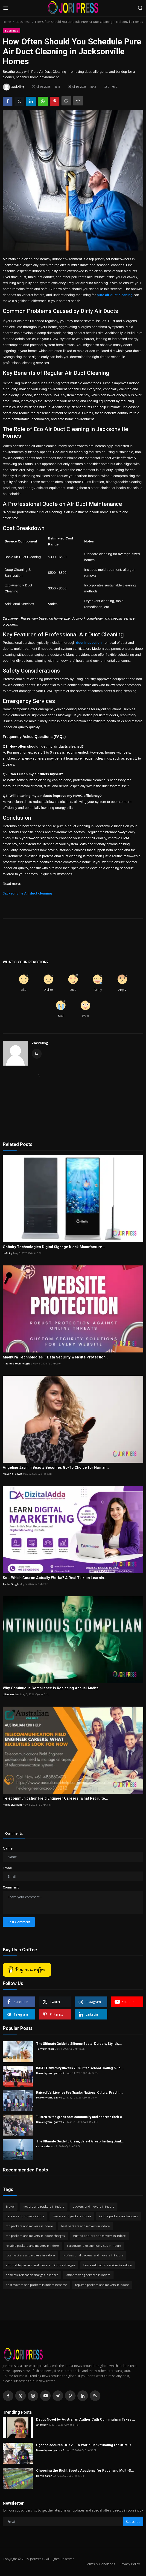 The width and height of the screenshot is (146, 2576). Describe the element at coordinates (10, 2206) in the screenshot. I see `Travel` at that location.